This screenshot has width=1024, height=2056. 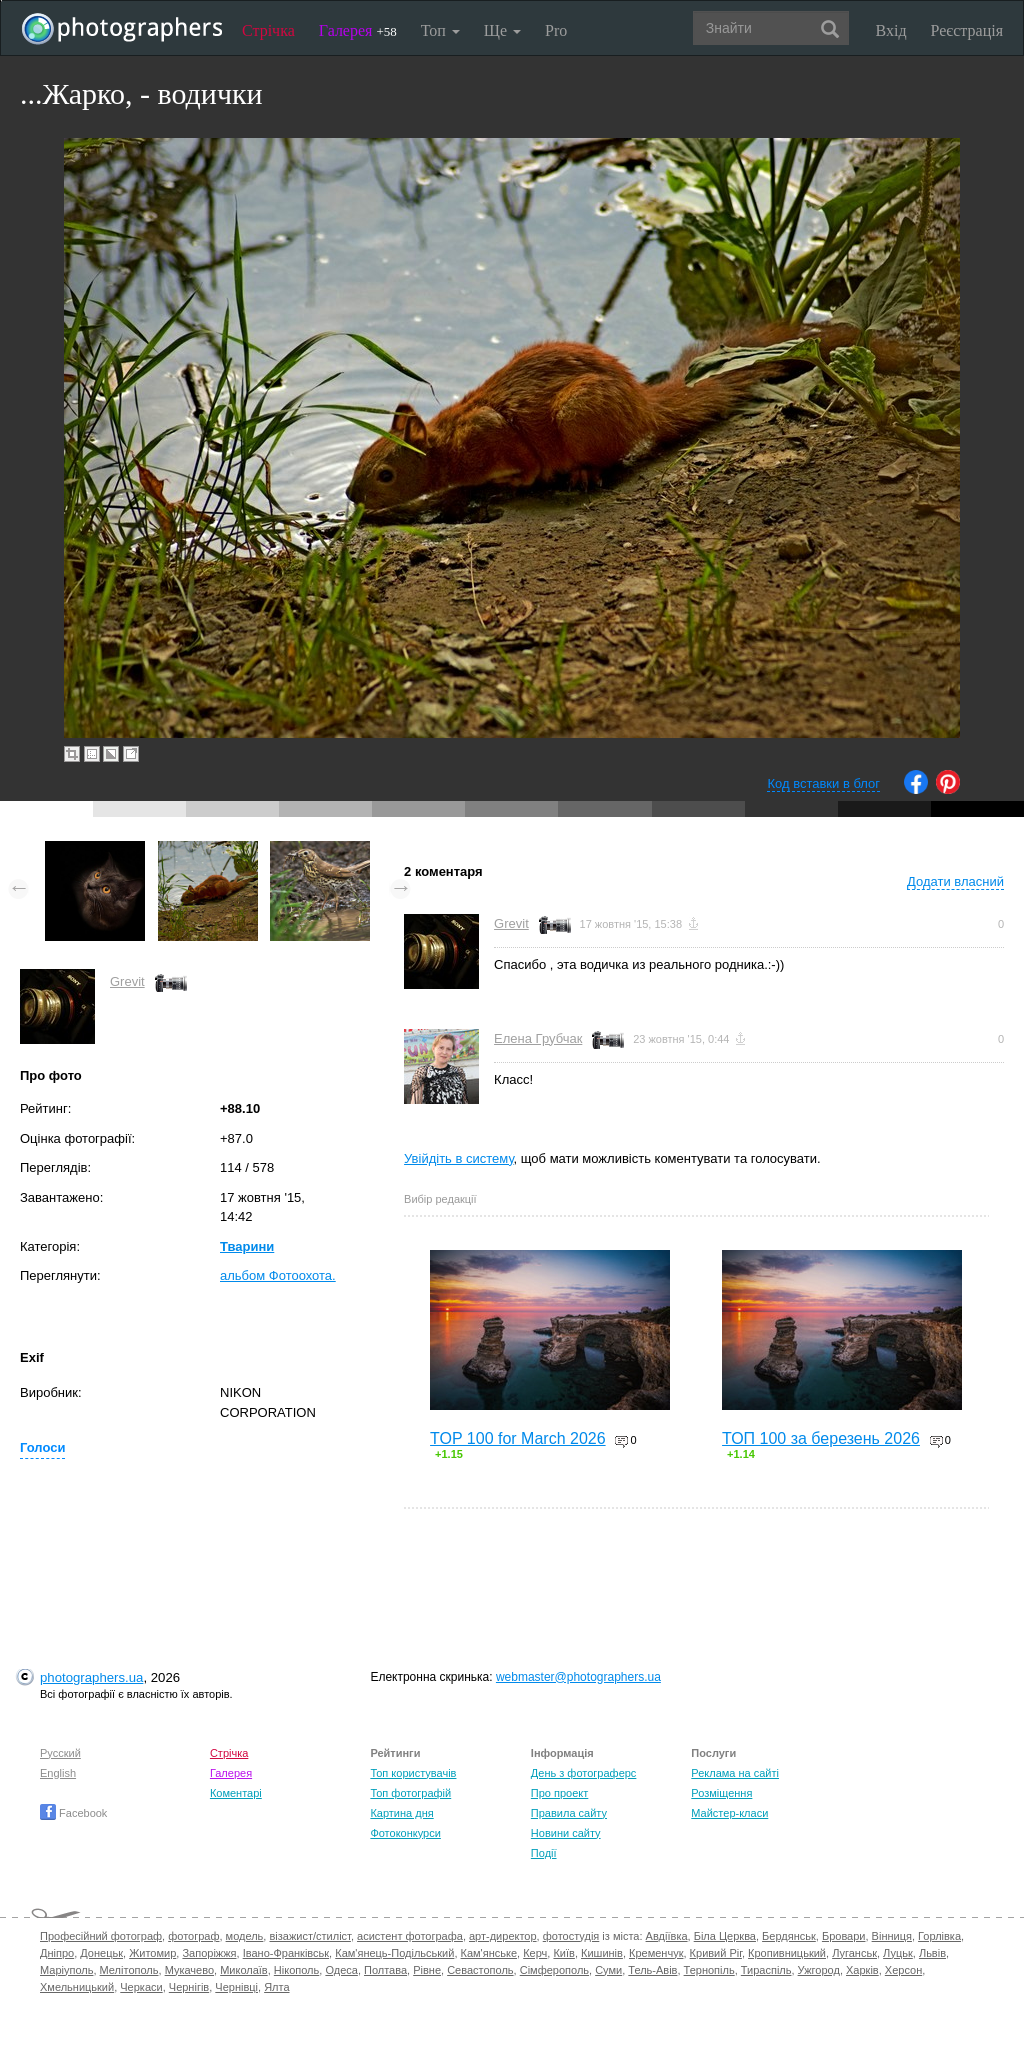 What do you see at coordinates (556, 30) in the screenshot?
I see `Pro` at bounding box center [556, 30].